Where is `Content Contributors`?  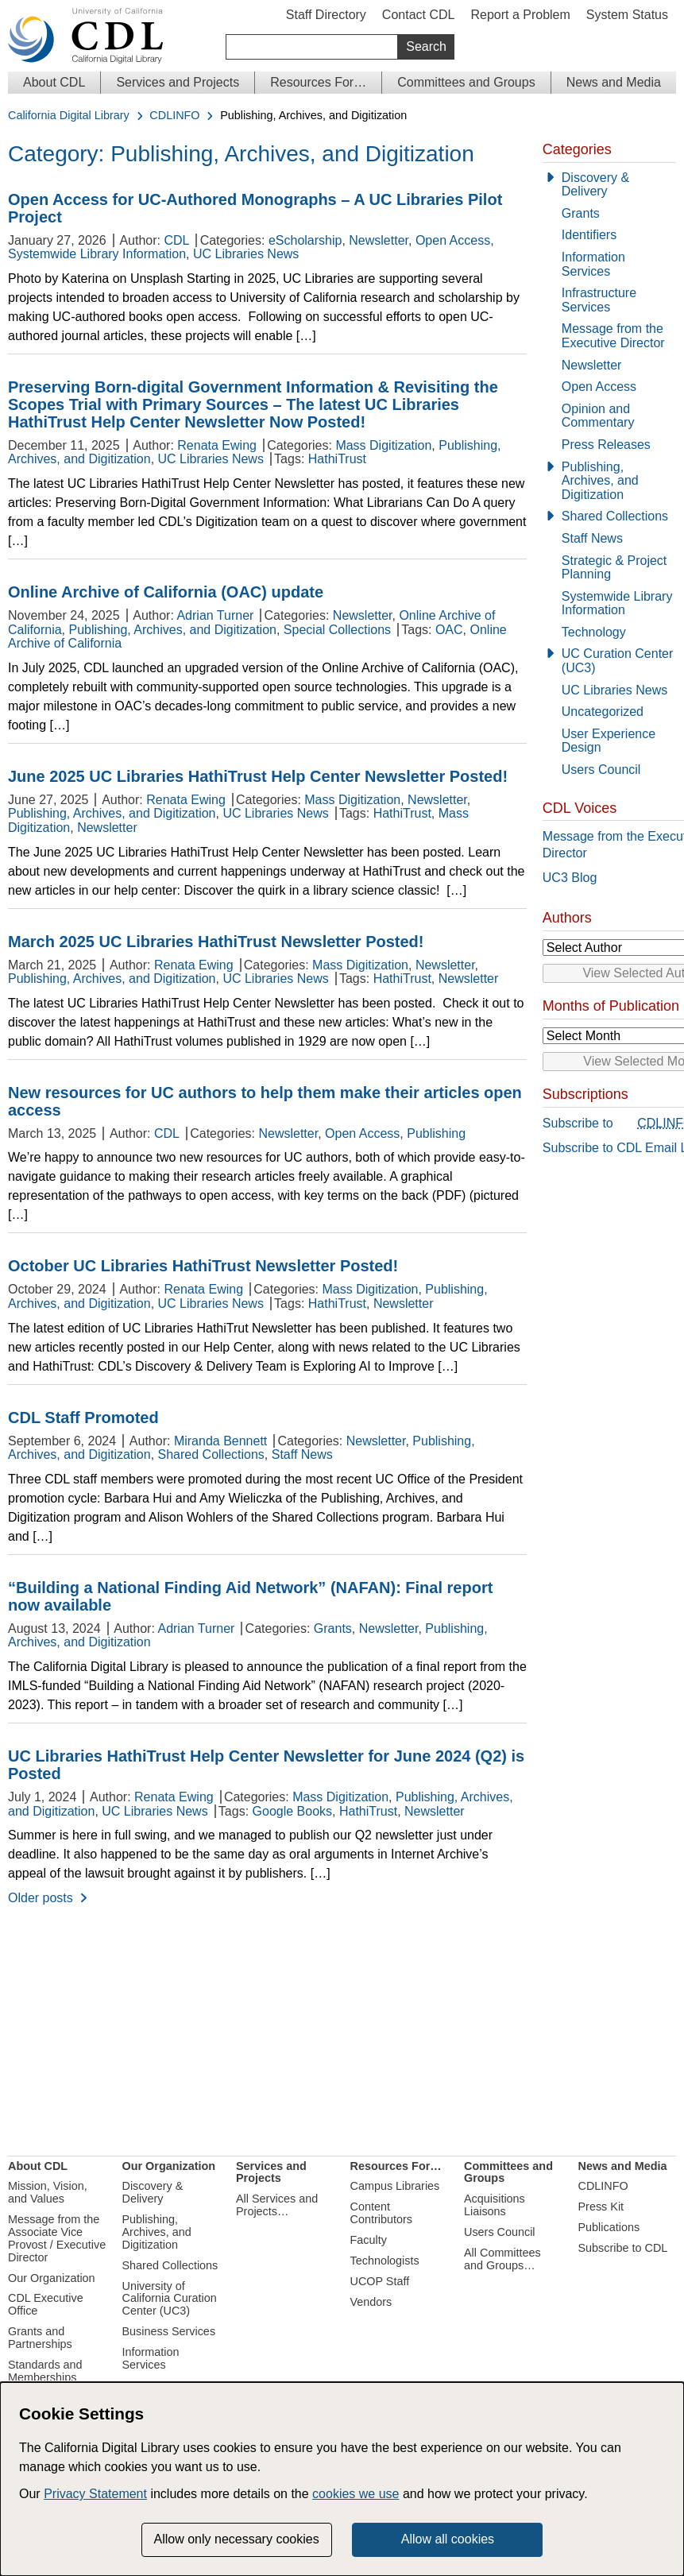
Content Contributors is located at coordinates (381, 2213).